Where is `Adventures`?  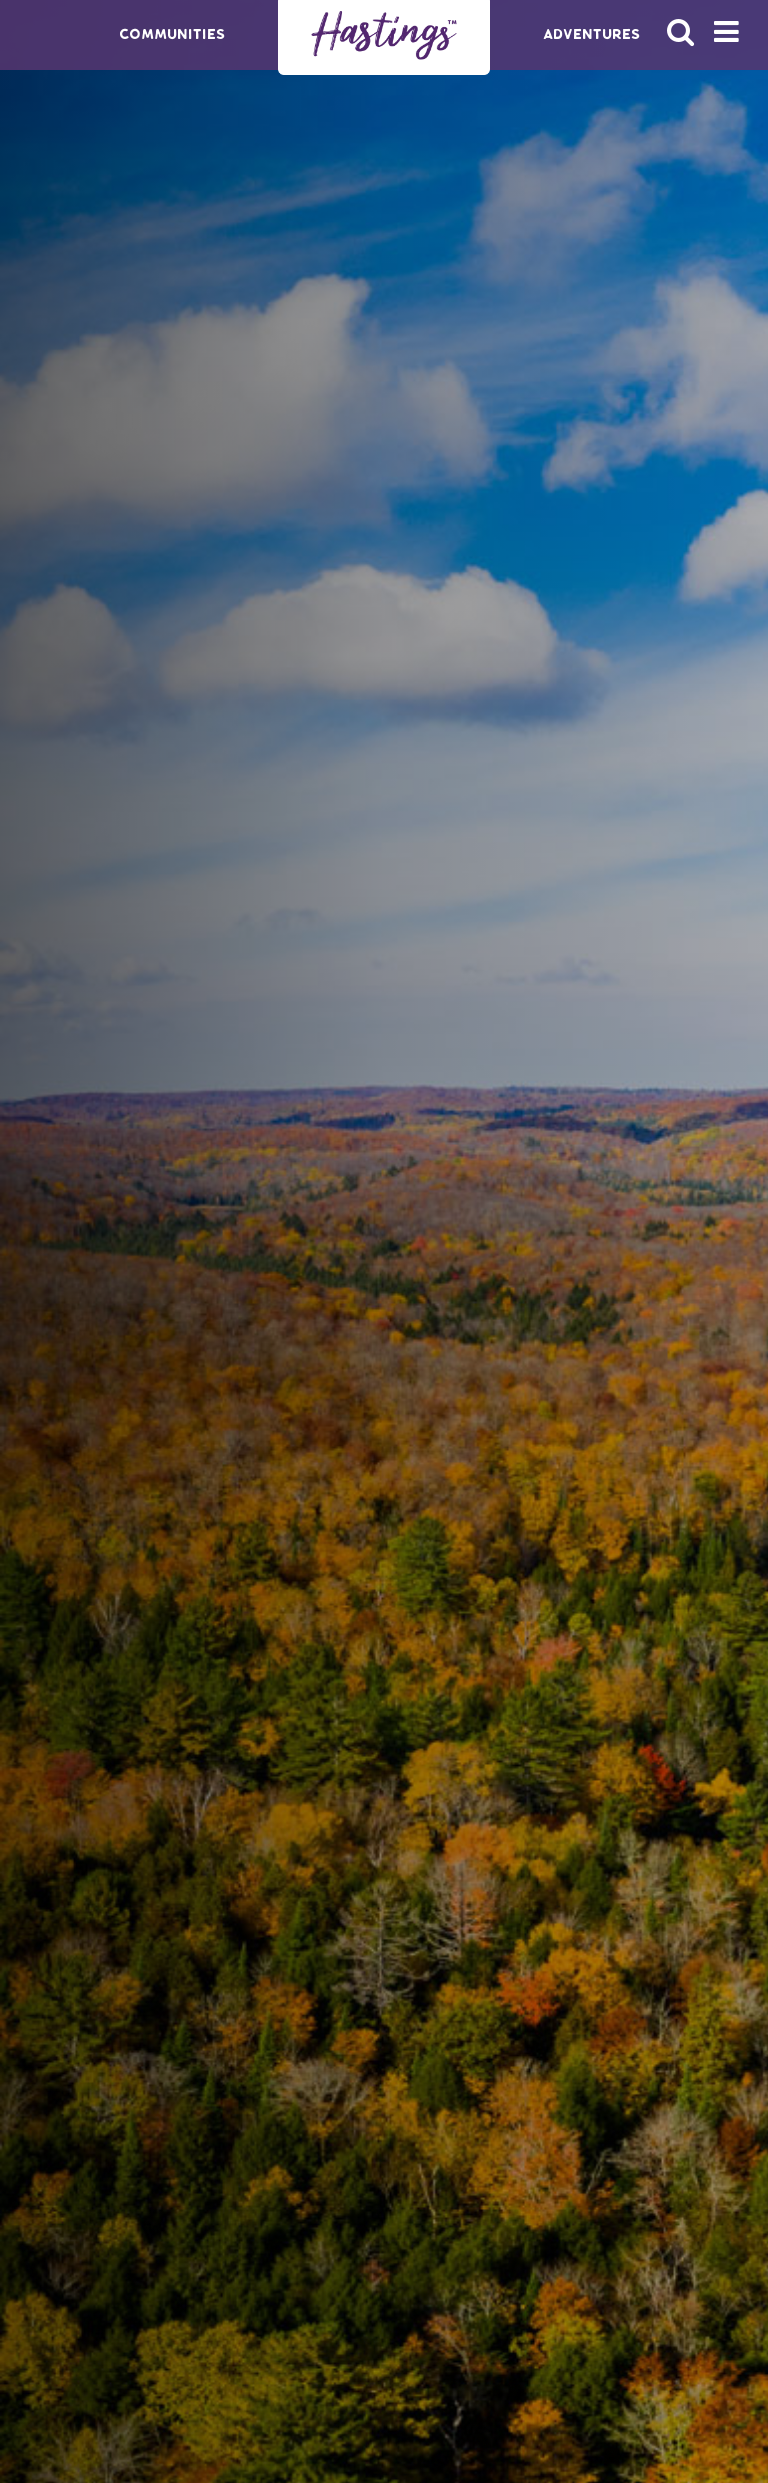
Adventures is located at coordinates (591, 34).